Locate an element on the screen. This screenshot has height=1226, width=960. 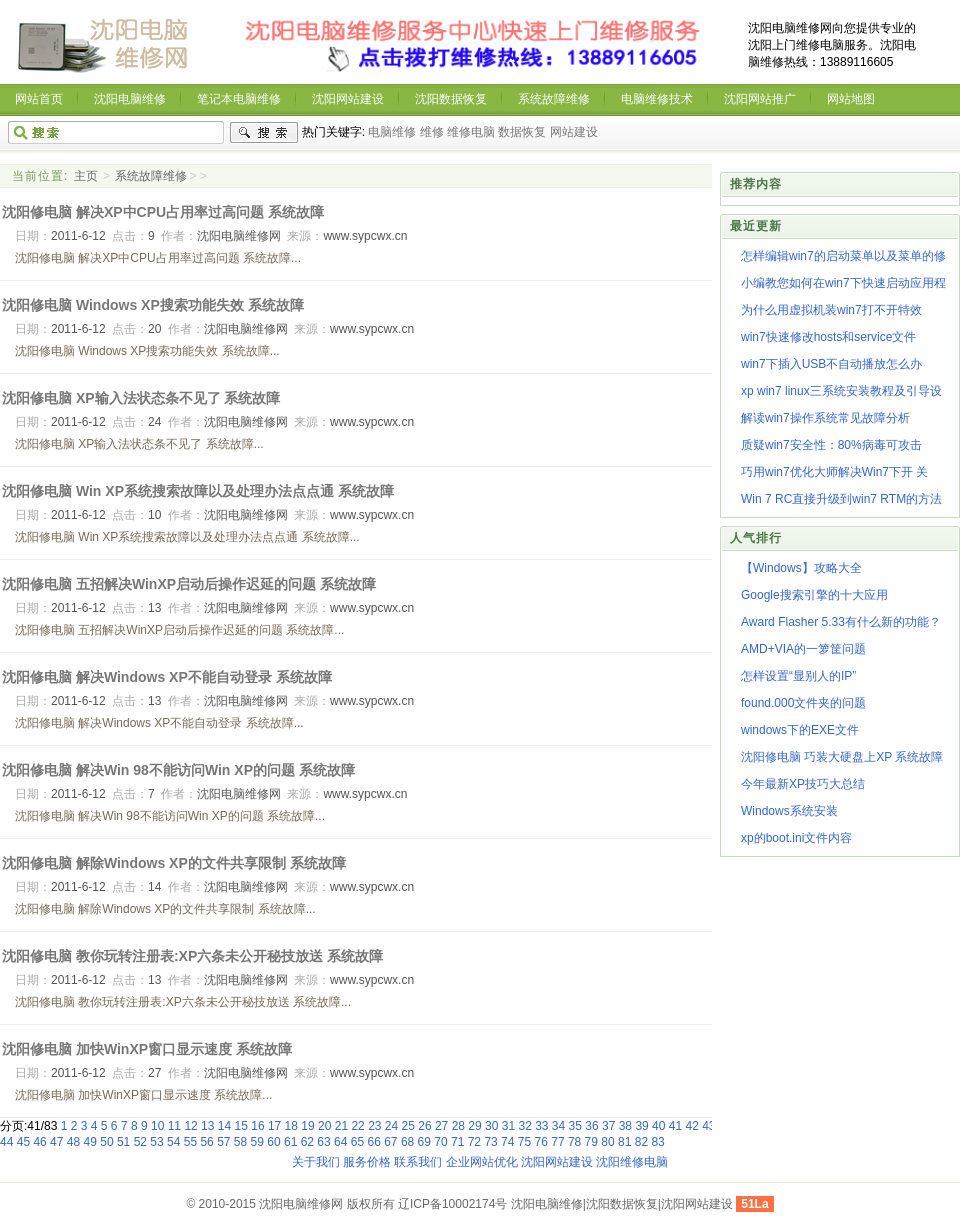
win7下插入USB不自动播放怎么办 is located at coordinates (831, 364).